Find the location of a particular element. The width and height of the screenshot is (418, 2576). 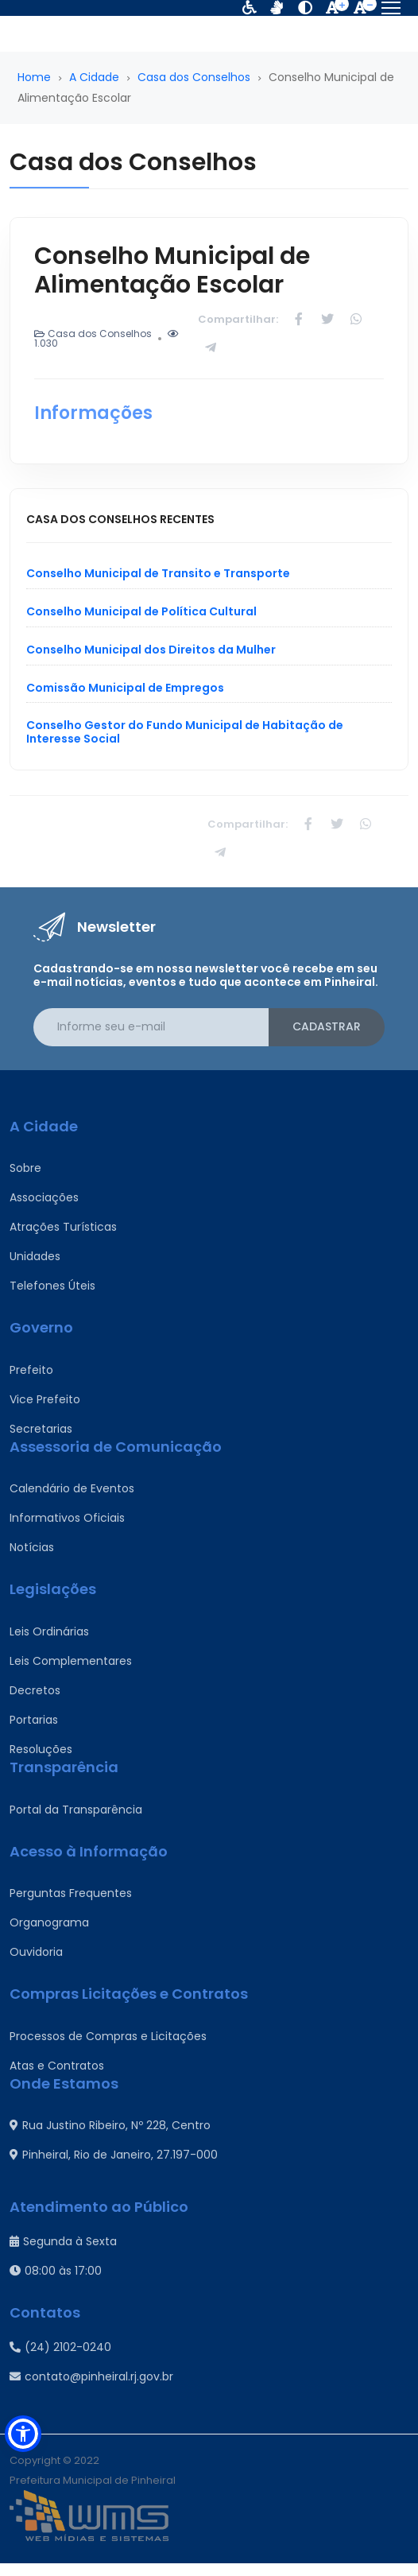

Portal da Transparência is located at coordinates (76, 1810).